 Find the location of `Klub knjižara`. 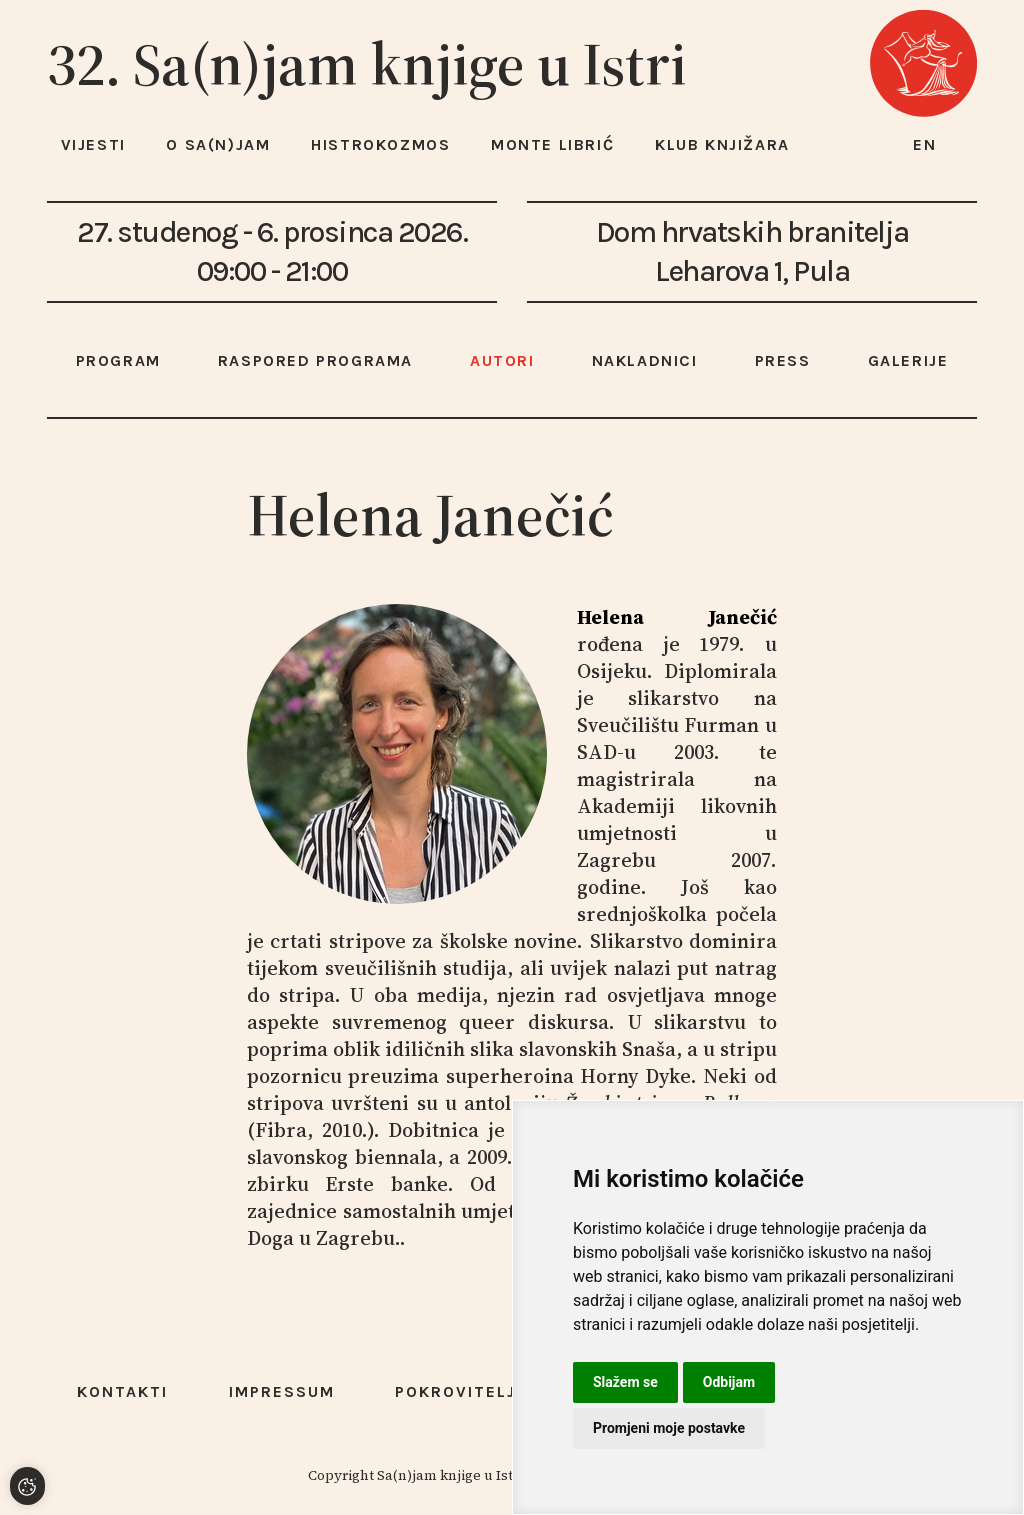

Klub knjižara is located at coordinates (722, 144).